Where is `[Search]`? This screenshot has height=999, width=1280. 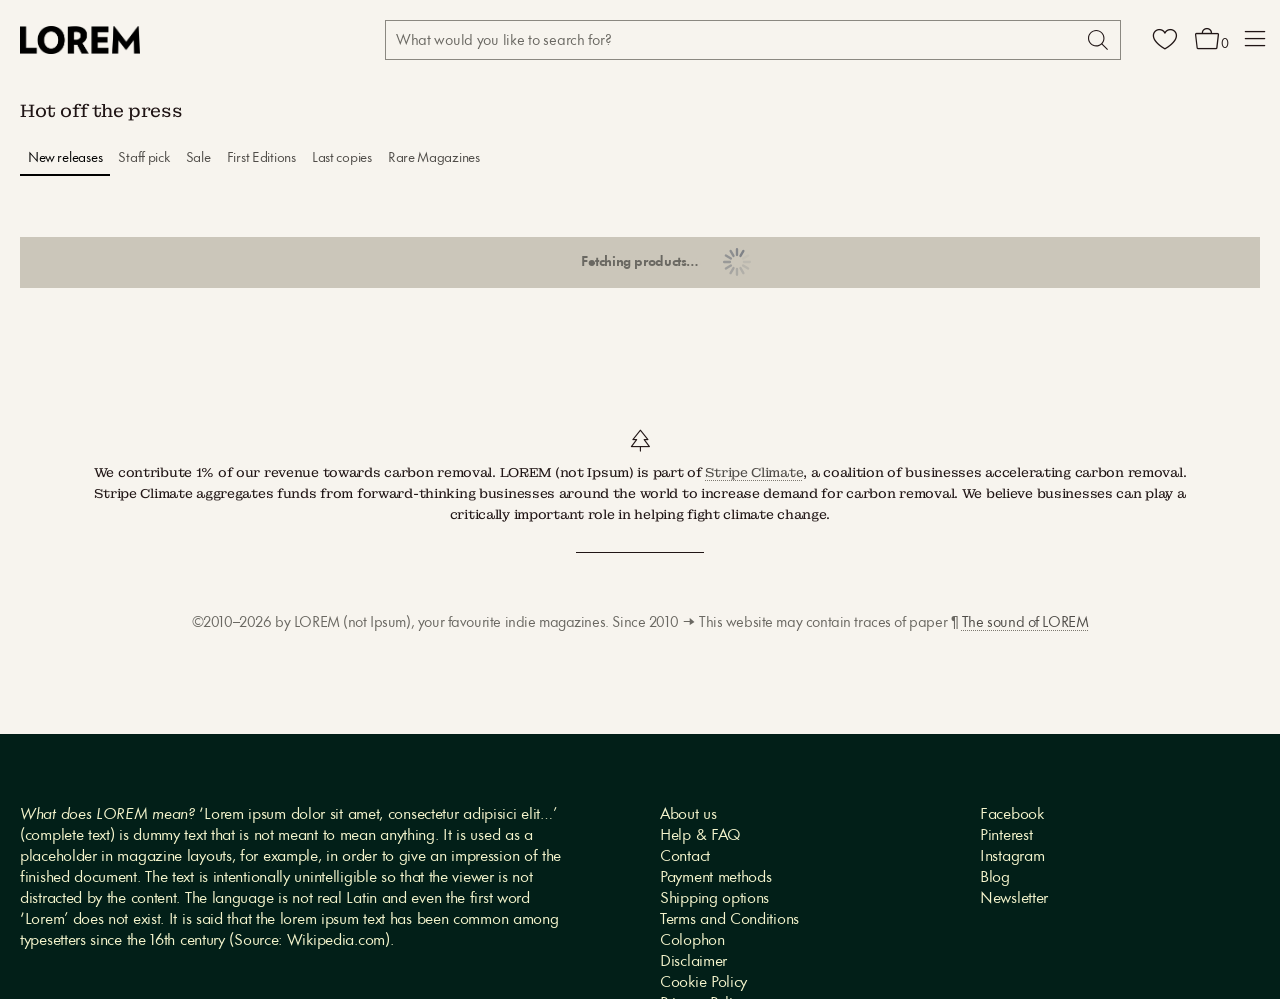
[Search] is located at coordinates (1096, 40).